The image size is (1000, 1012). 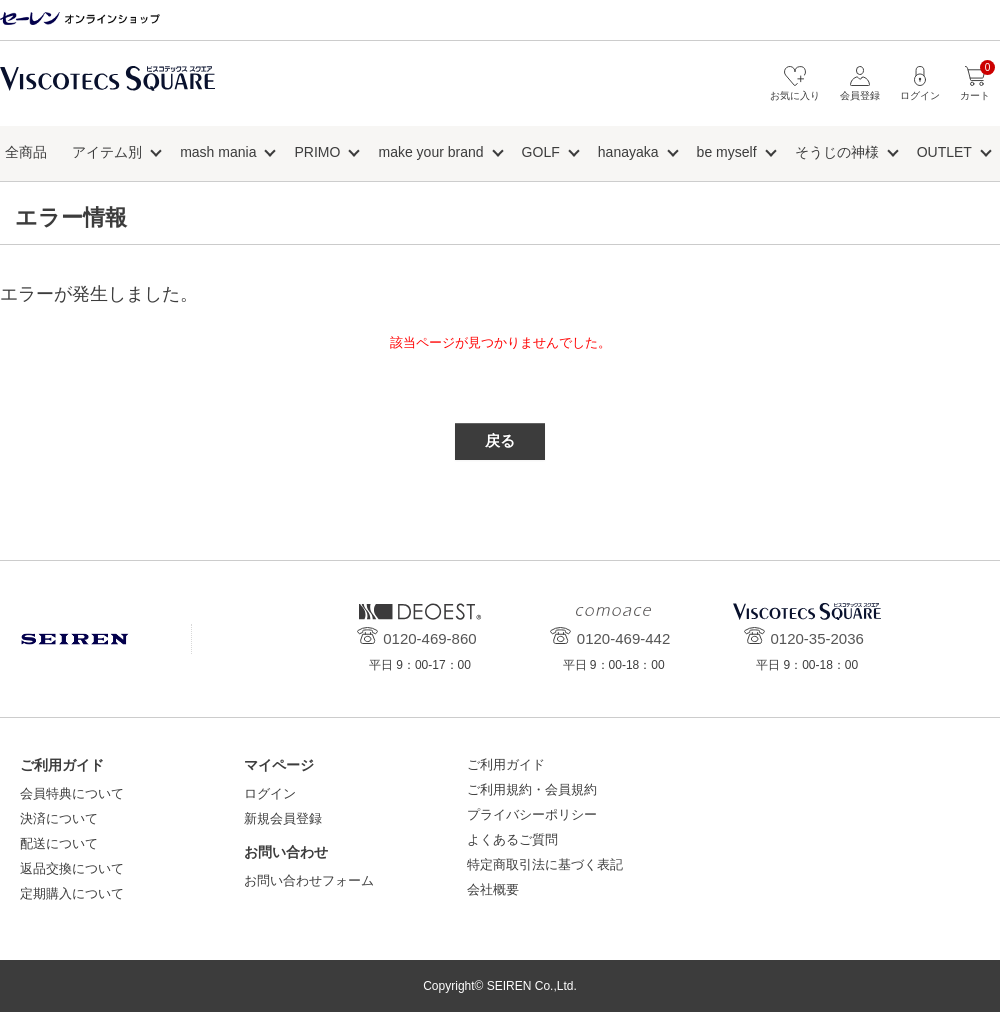 I want to click on 新規会員登録, so click(x=283, y=818).